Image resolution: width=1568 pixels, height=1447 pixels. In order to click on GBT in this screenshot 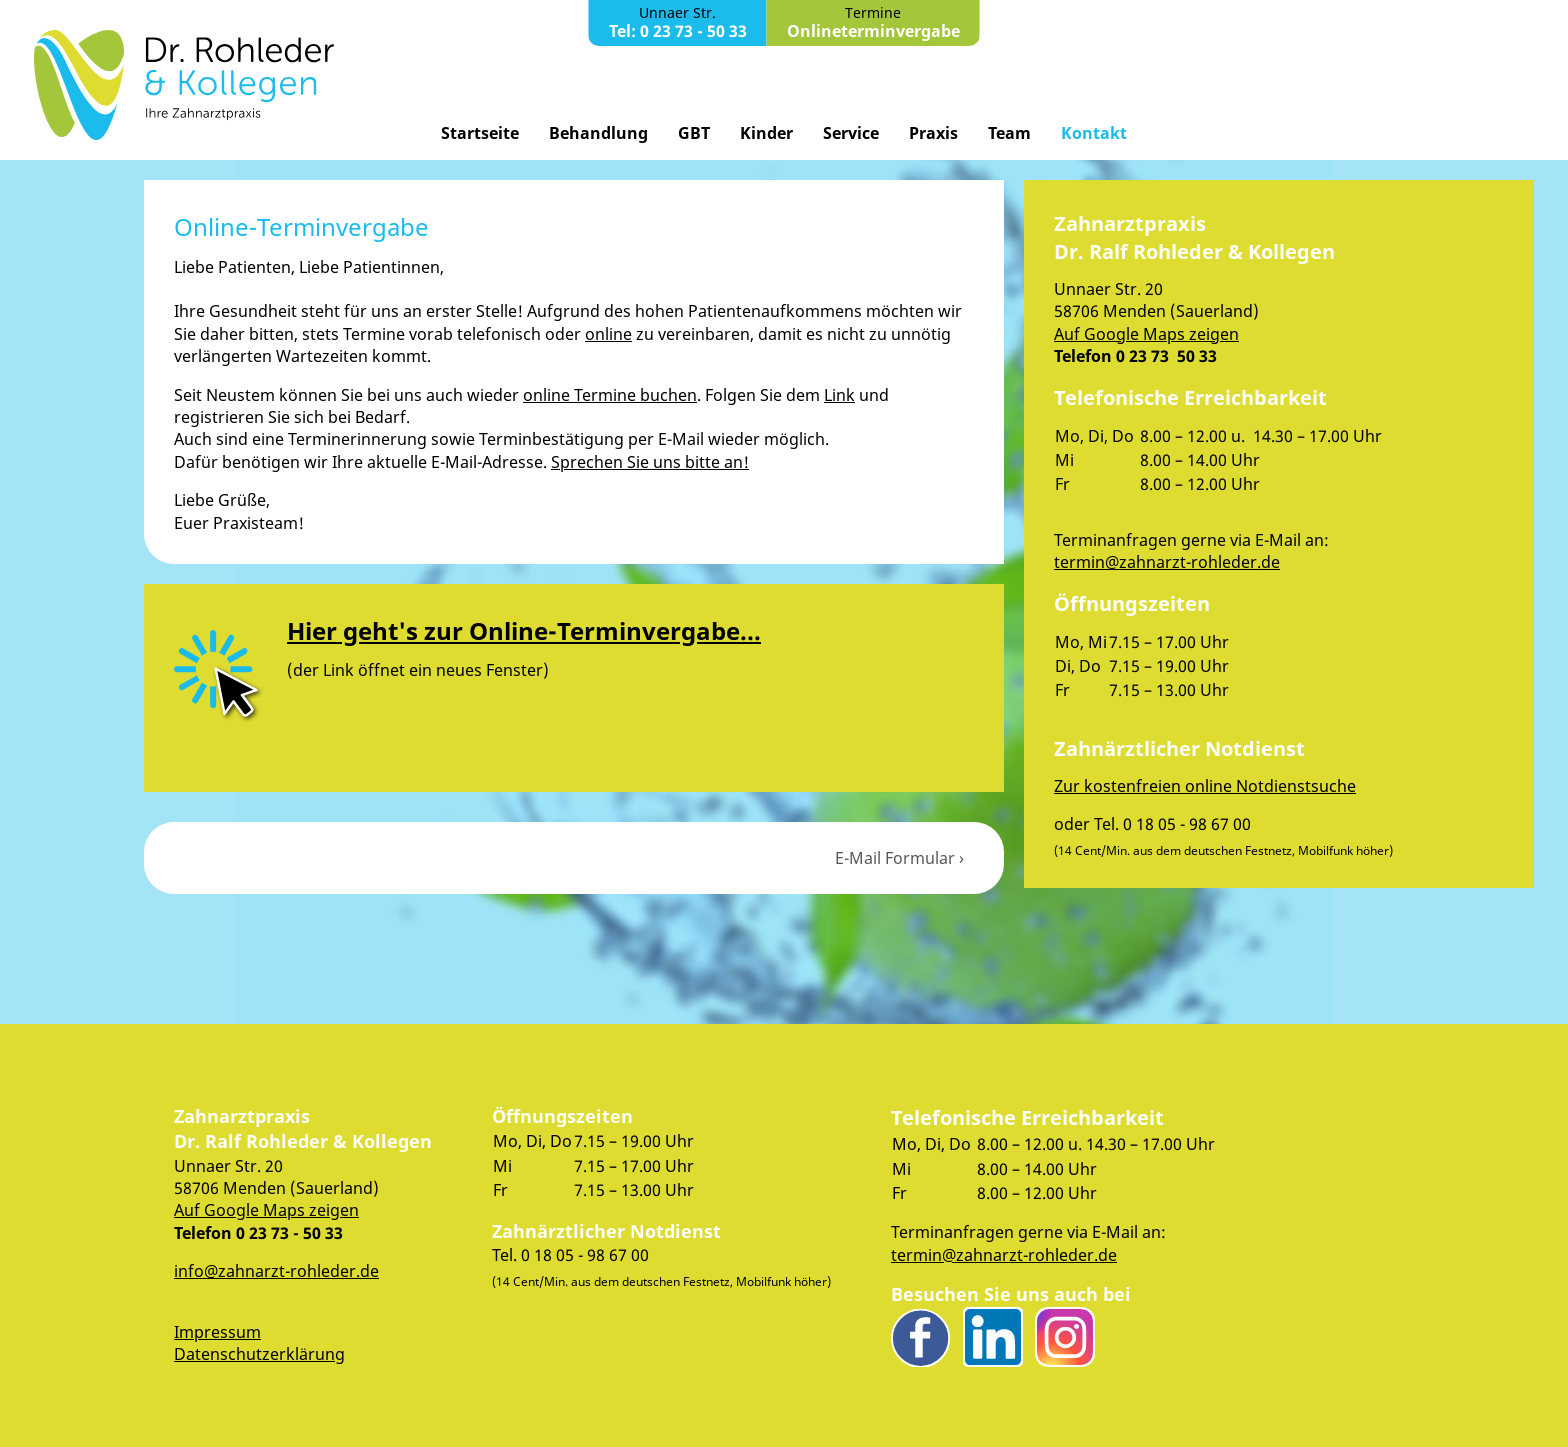, I will do `click(694, 133)`.